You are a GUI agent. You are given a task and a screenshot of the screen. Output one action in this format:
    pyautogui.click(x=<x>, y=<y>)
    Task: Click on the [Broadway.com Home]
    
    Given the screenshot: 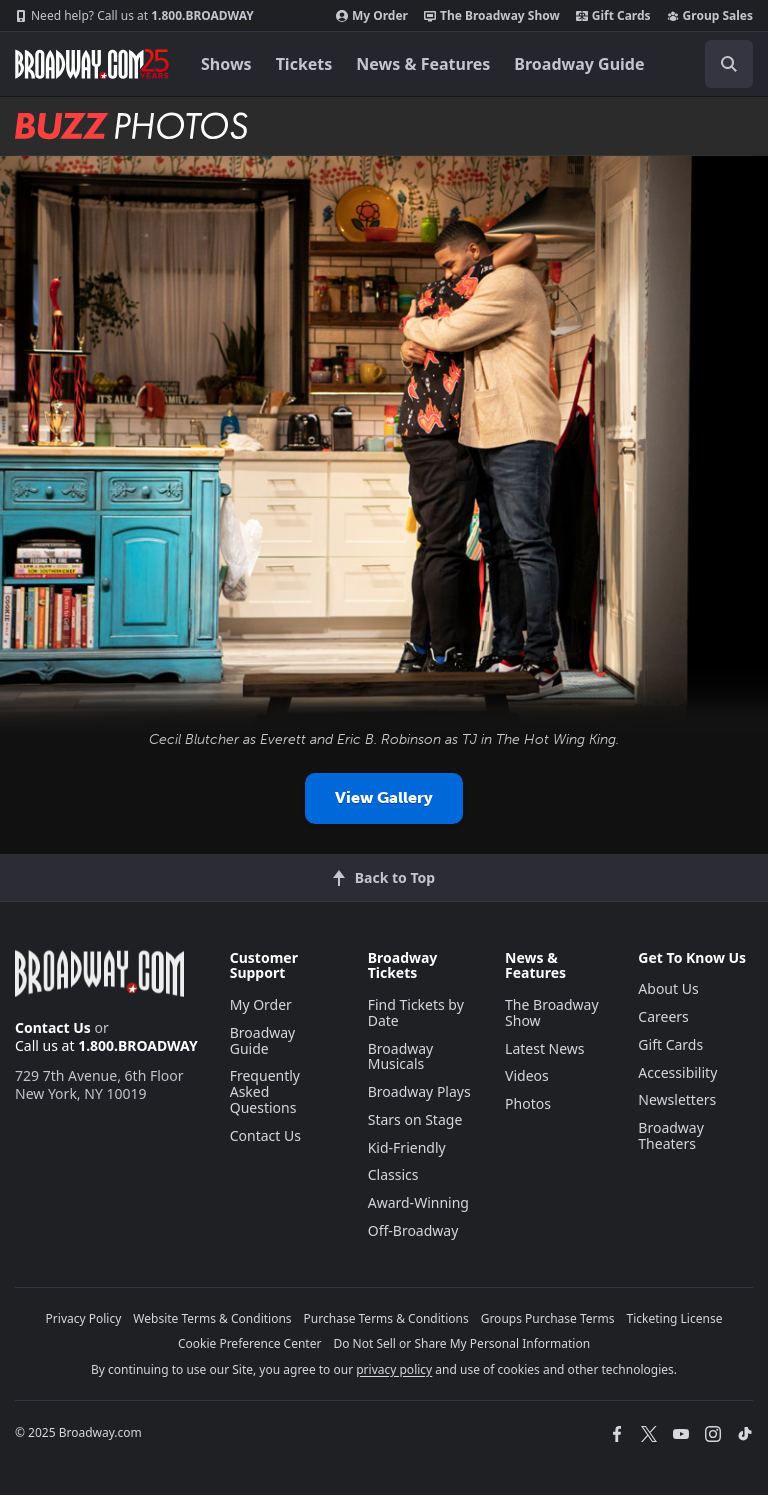 What is the action you would take?
    pyautogui.click(x=92, y=64)
    